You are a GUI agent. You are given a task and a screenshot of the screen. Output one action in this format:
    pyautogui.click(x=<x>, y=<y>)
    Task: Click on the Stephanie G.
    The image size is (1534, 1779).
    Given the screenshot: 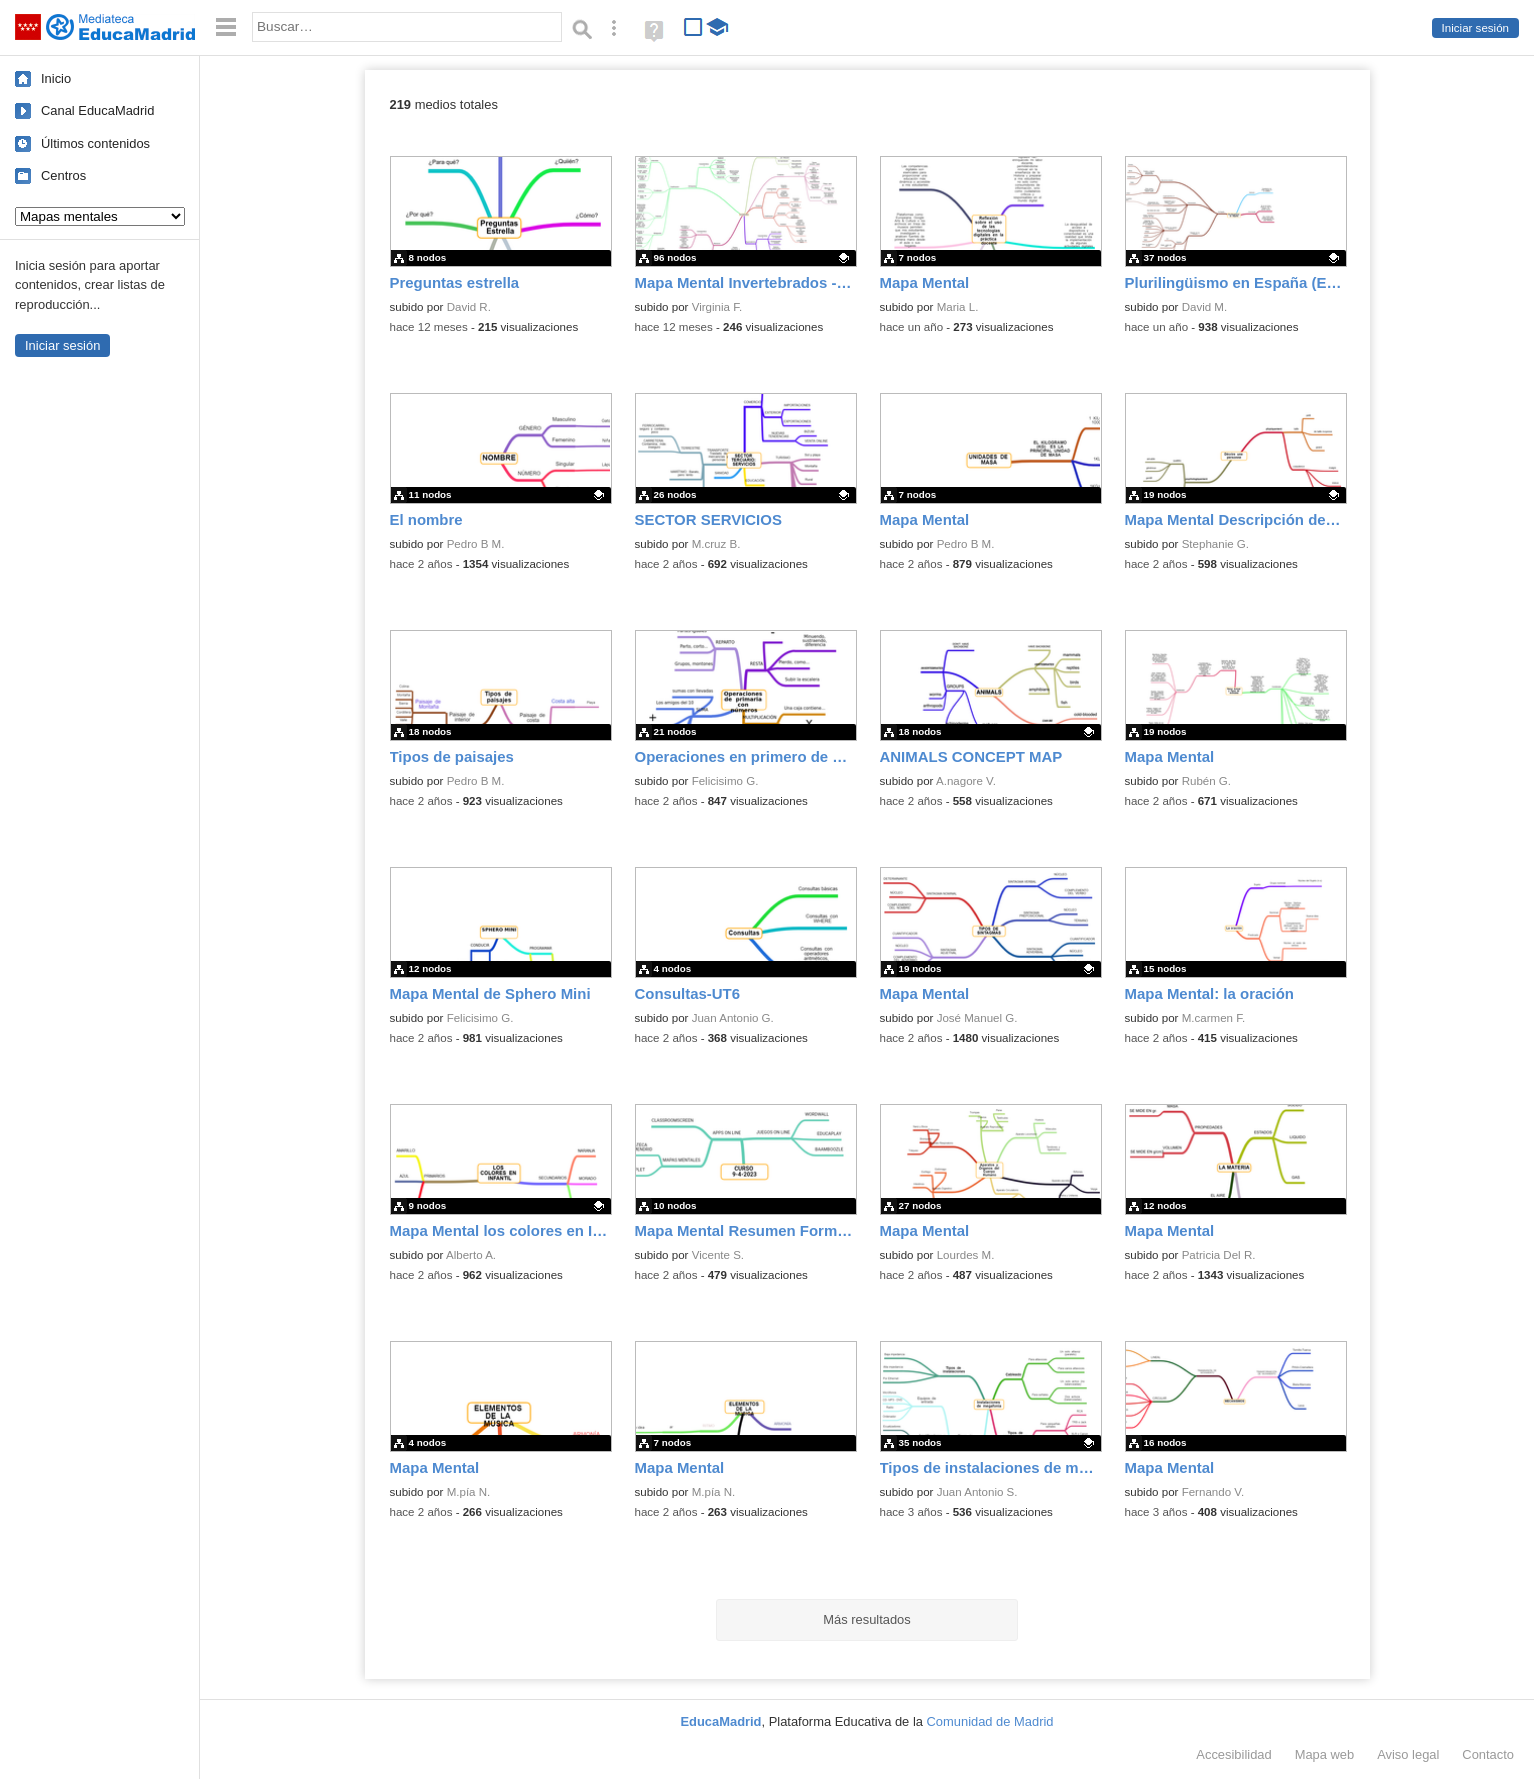 What is the action you would take?
    pyautogui.click(x=1215, y=544)
    